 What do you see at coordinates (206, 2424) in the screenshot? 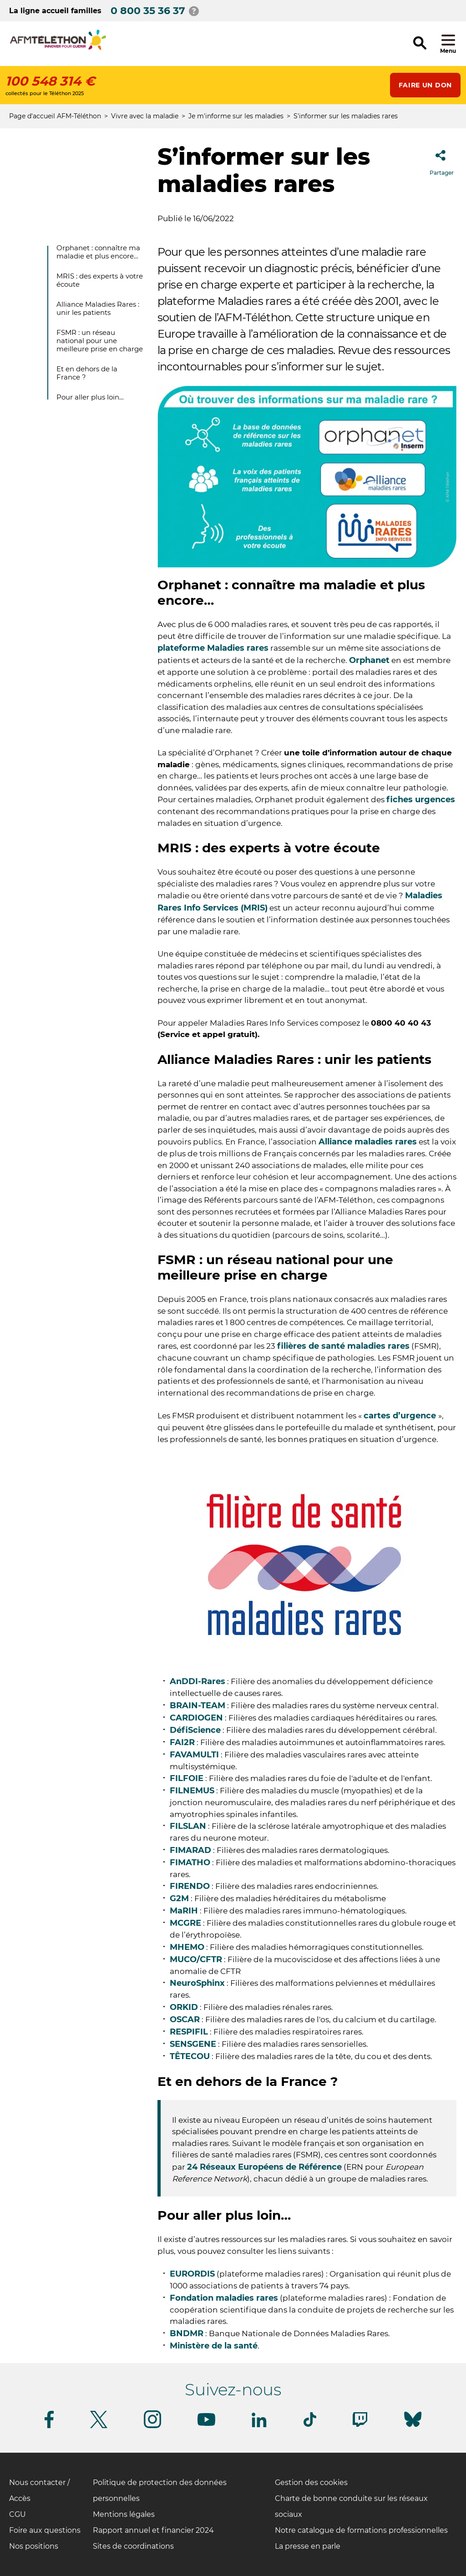
I see `[Suivez-nous sur Youtube]` at bounding box center [206, 2424].